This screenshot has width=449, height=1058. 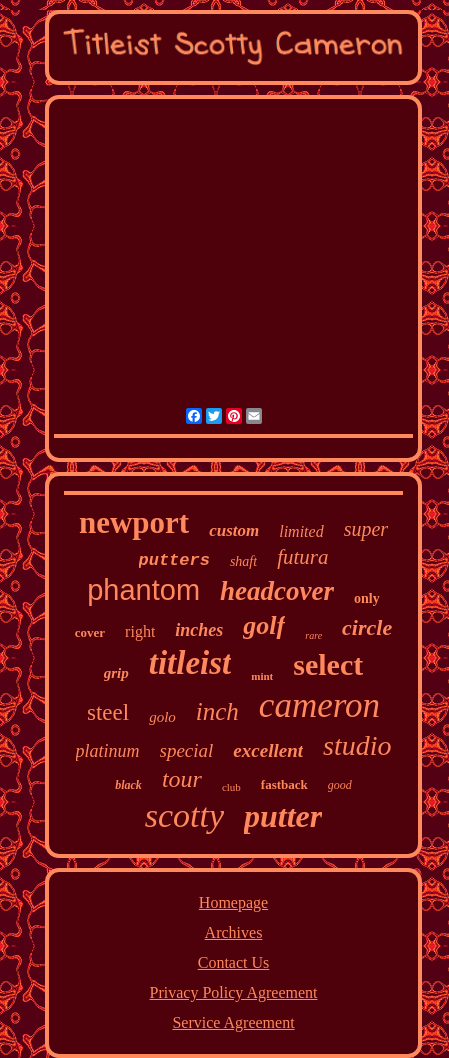 I want to click on golf, so click(x=264, y=625).